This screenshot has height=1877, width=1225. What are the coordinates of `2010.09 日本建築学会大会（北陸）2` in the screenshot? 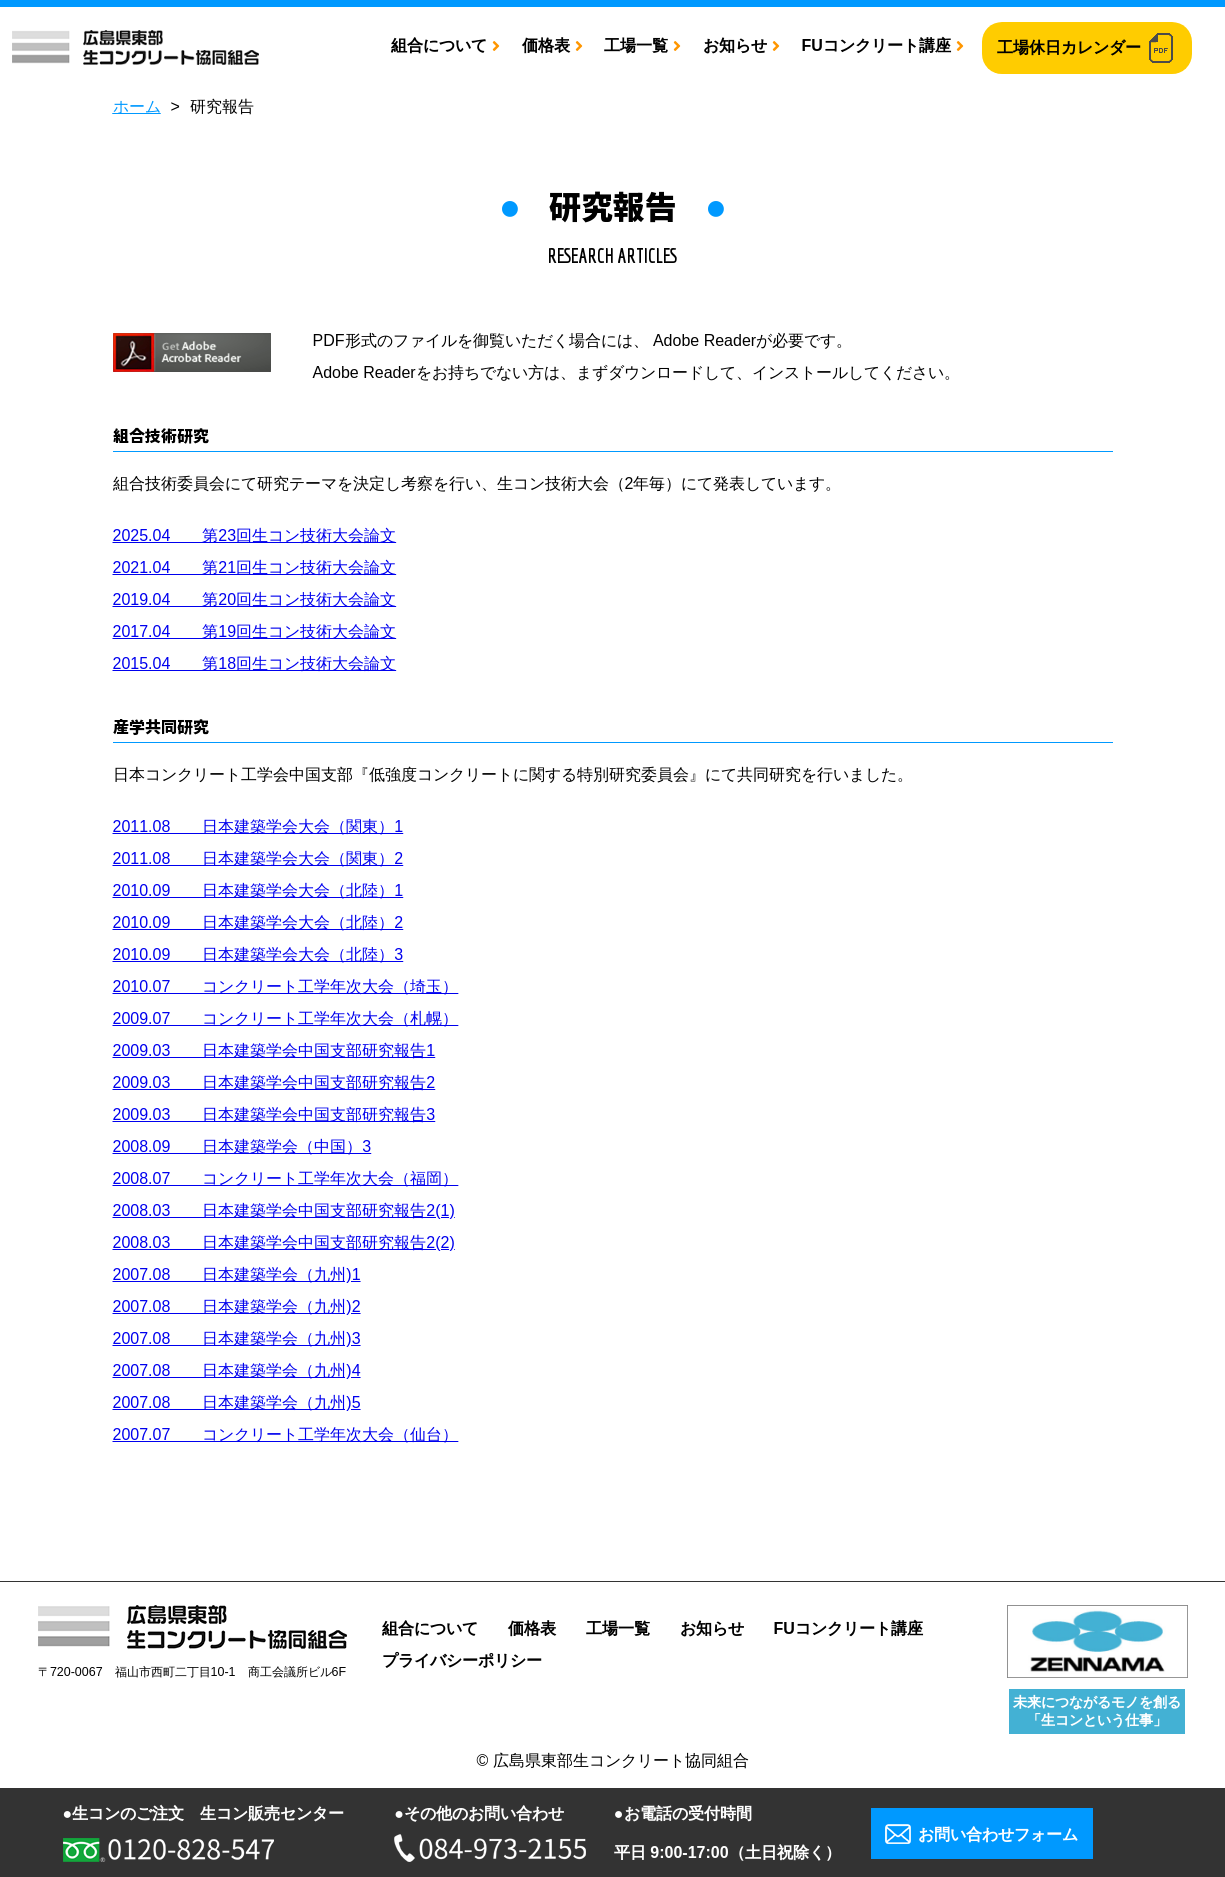 It's located at (258, 922).